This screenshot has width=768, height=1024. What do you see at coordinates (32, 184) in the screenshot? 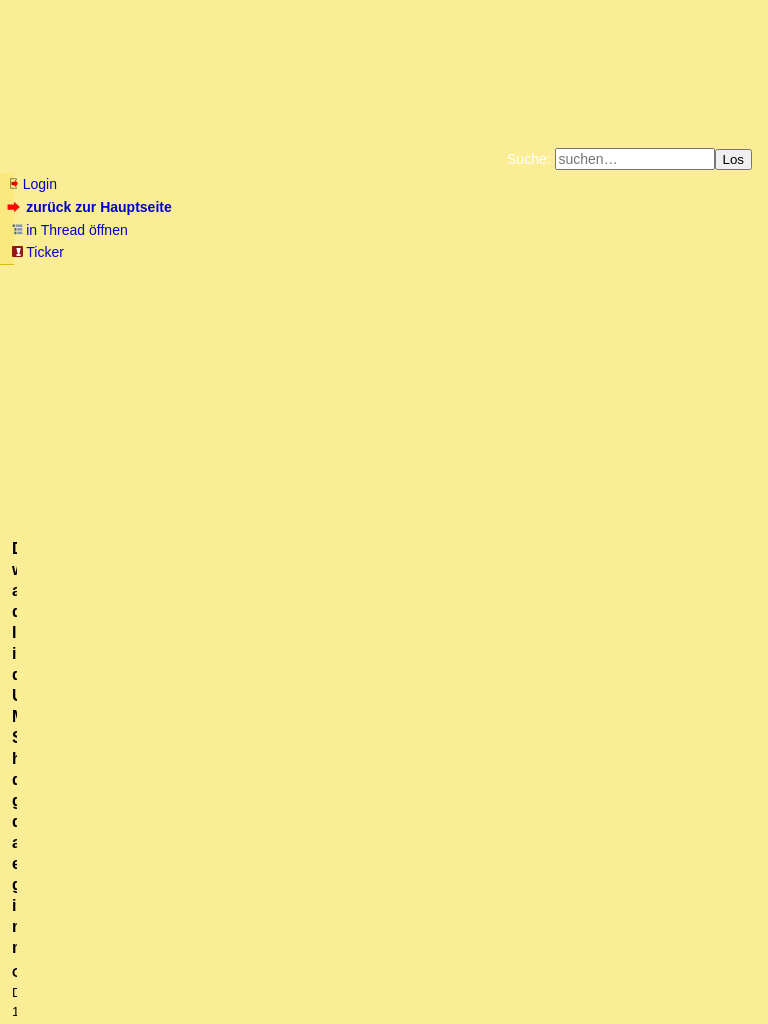
I see `Login` at bounding box center [32, 184].